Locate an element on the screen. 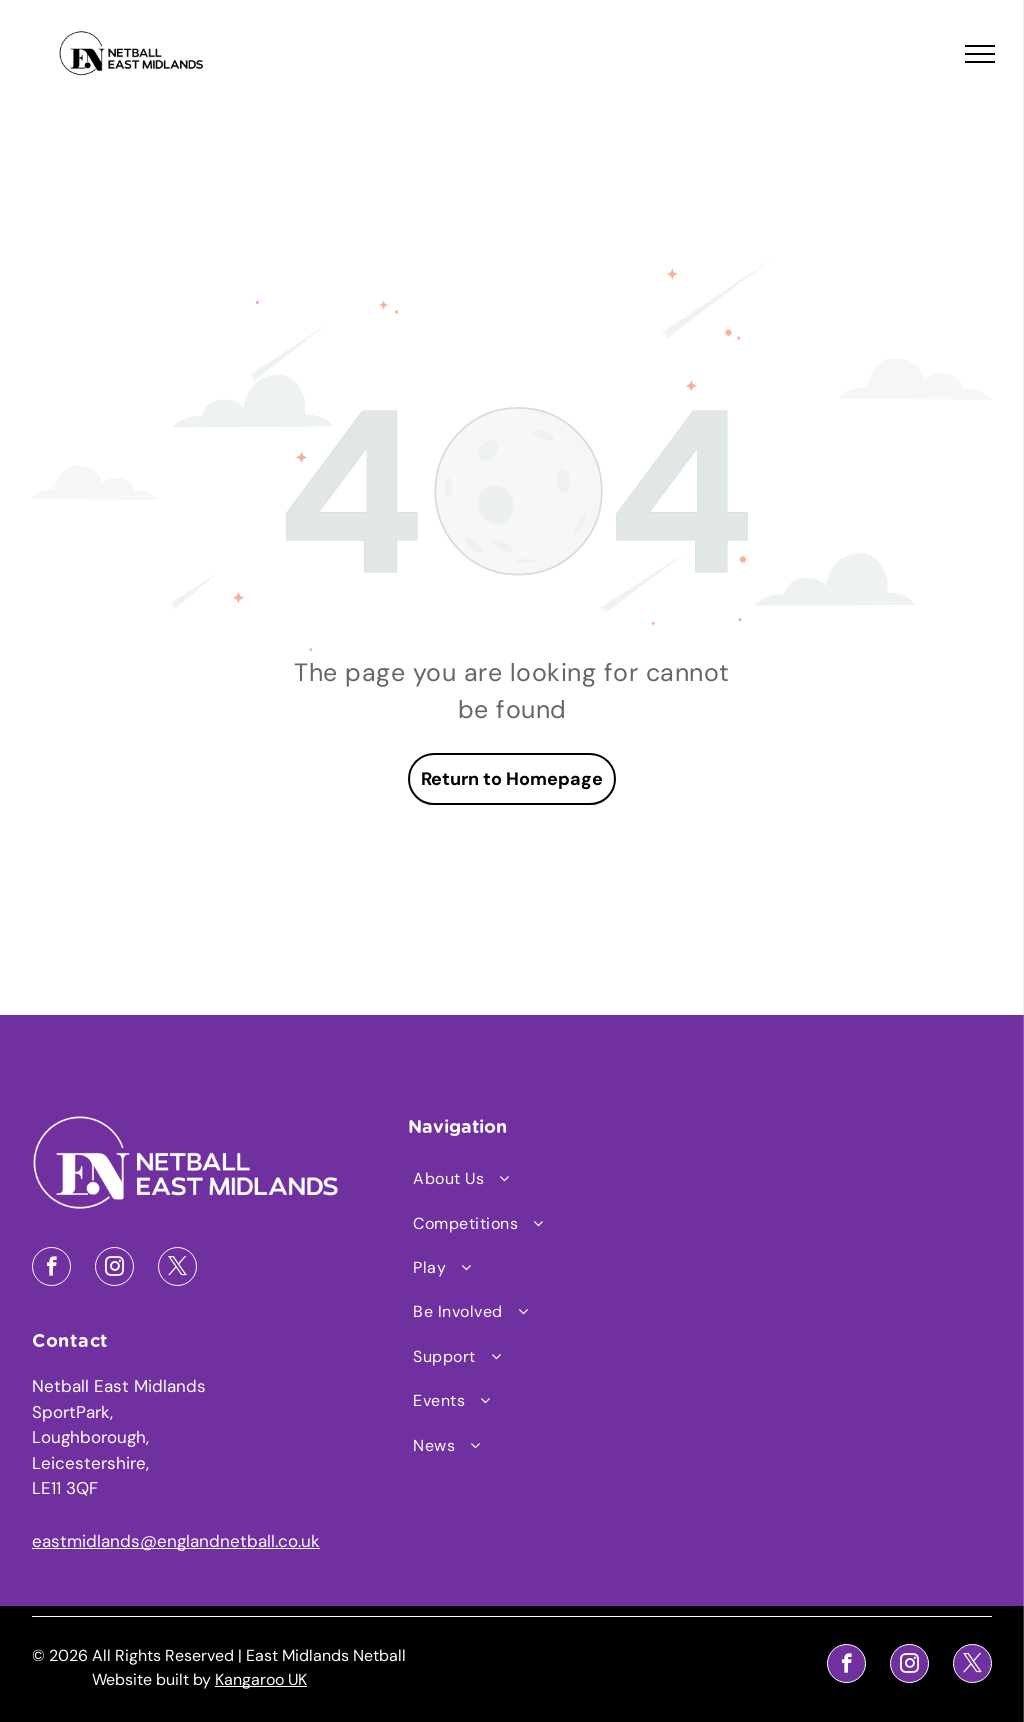  [instagram] is located at coordinates (114, 1269).